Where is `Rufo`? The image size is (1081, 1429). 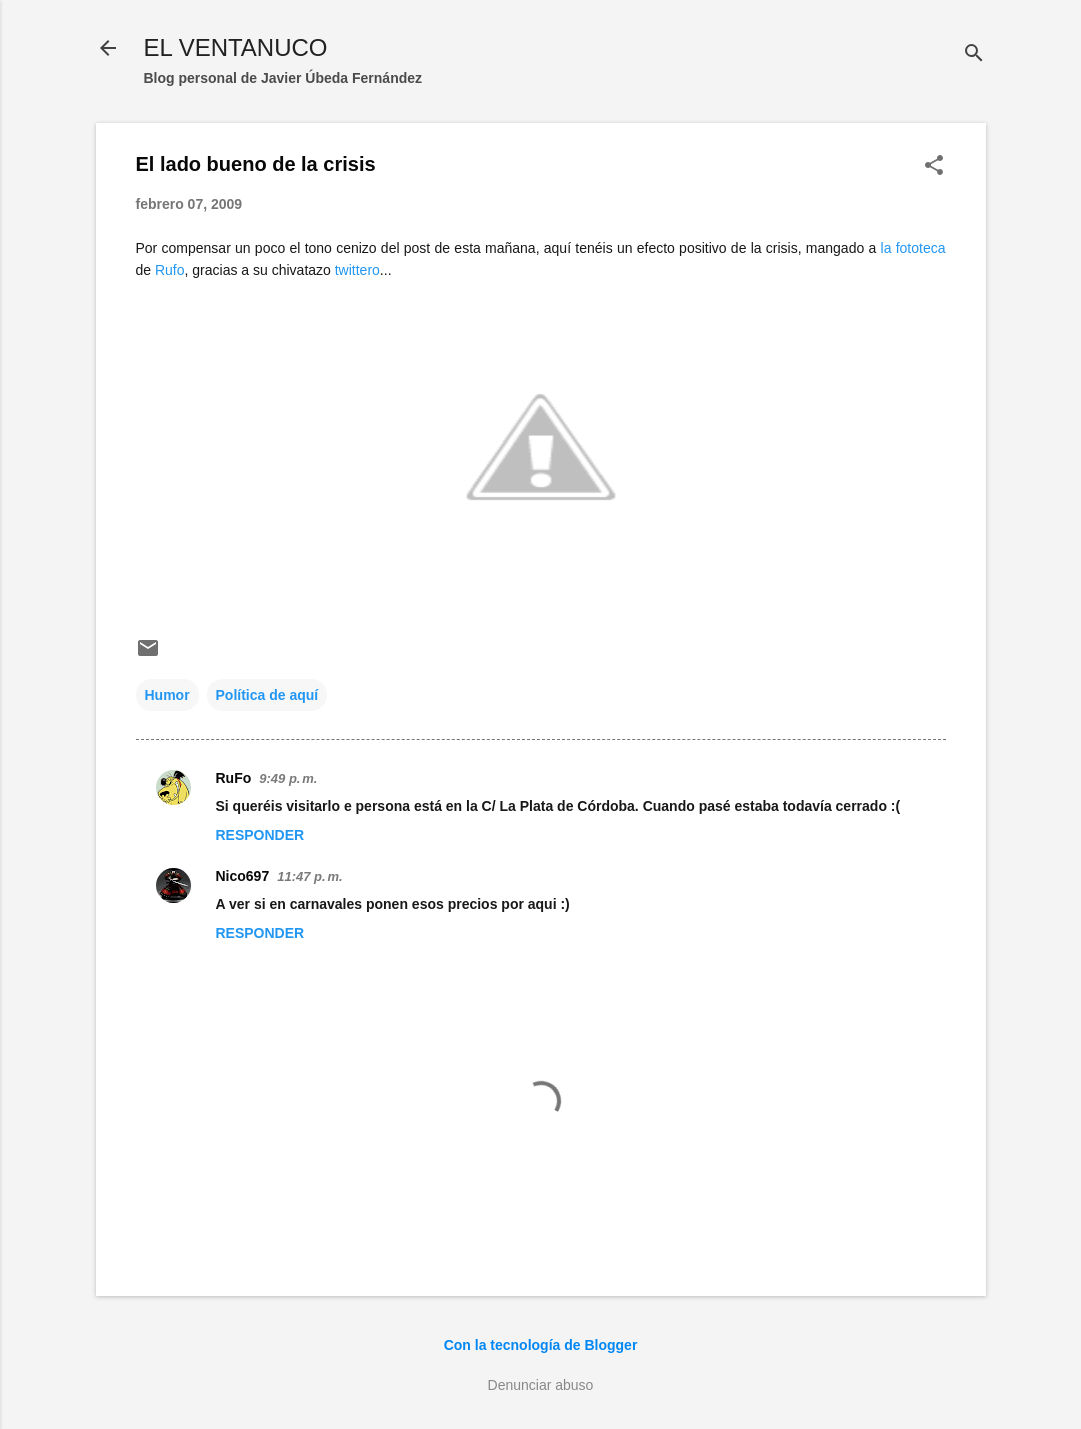 Rufo is located at coordinates (170, 270).